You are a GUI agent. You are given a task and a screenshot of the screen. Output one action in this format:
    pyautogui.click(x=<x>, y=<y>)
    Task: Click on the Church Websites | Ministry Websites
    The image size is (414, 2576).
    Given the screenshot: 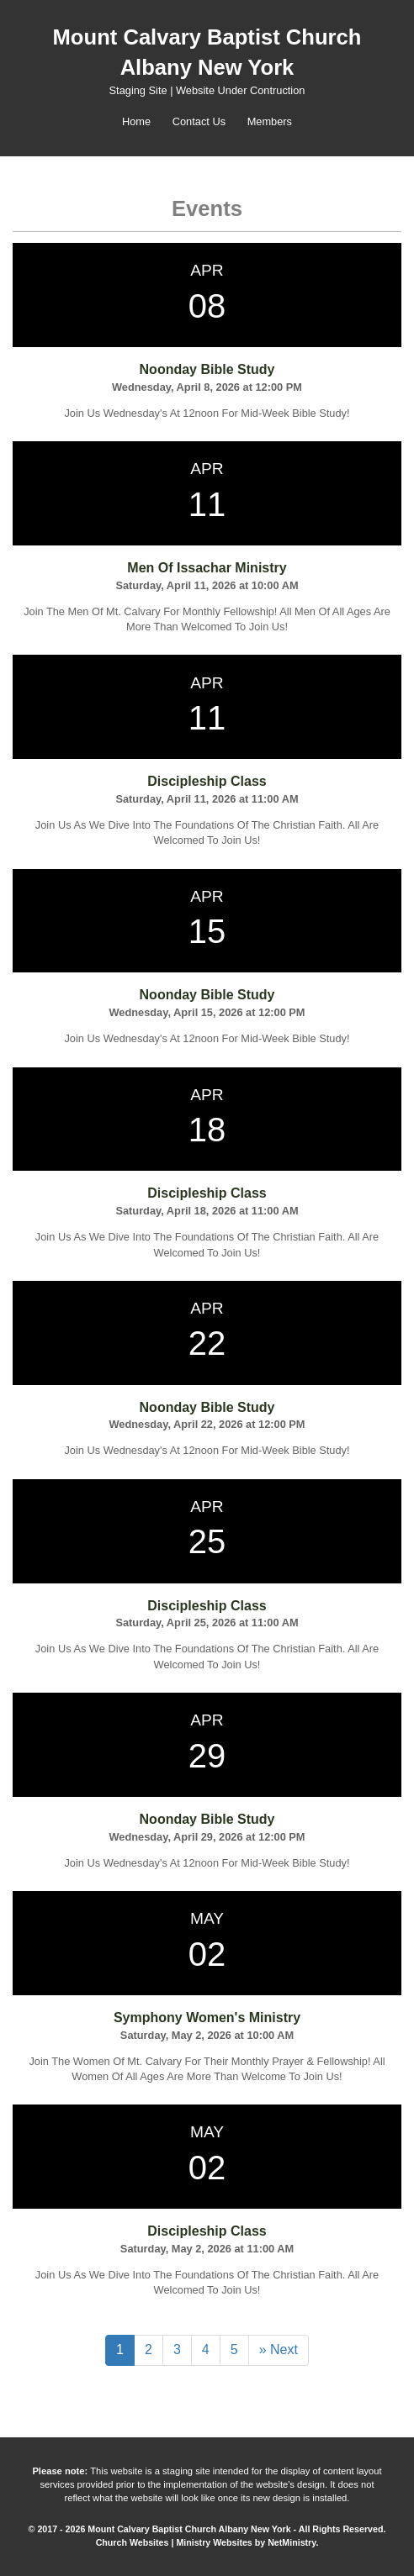 What is the action you would take?
    pyautogui.click(x=175, y=2542)
    